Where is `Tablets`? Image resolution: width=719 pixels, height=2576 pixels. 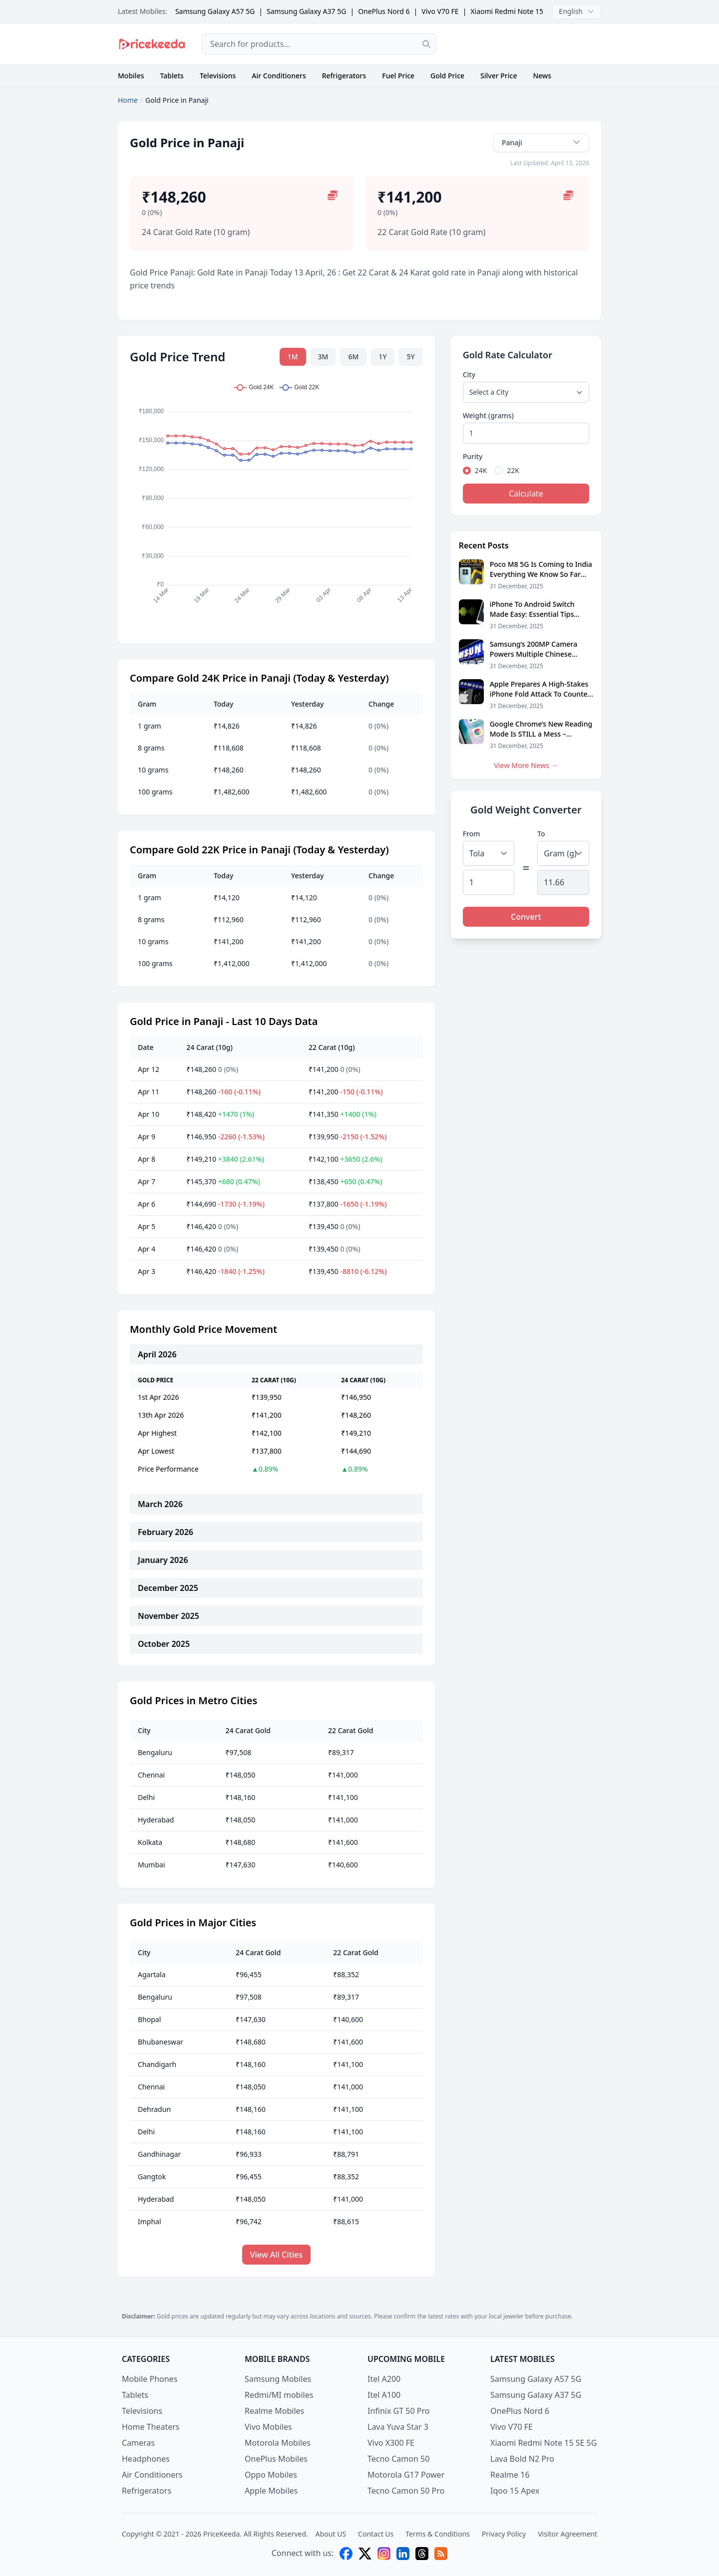 Tablets is located at coordinates (172, 75).